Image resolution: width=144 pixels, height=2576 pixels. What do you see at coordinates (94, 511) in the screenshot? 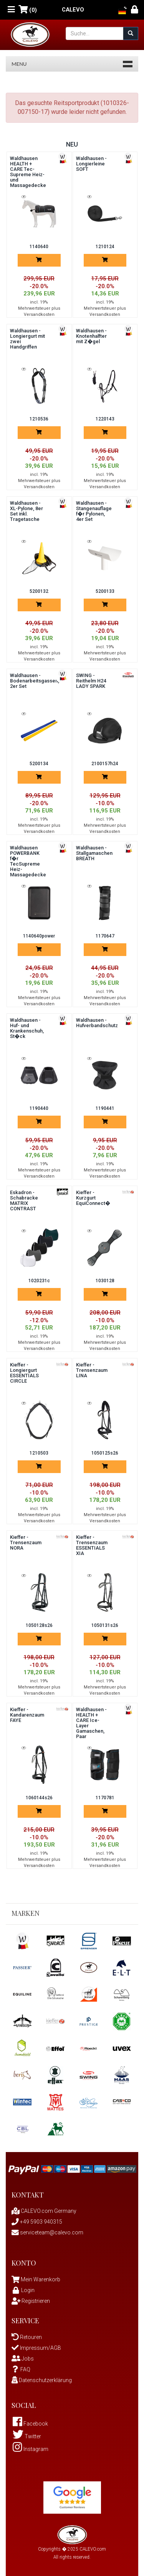
I see `Waldhausen - Stangenauflage f�r Pylonen, 4er Set` at bounding box center [94, 511].